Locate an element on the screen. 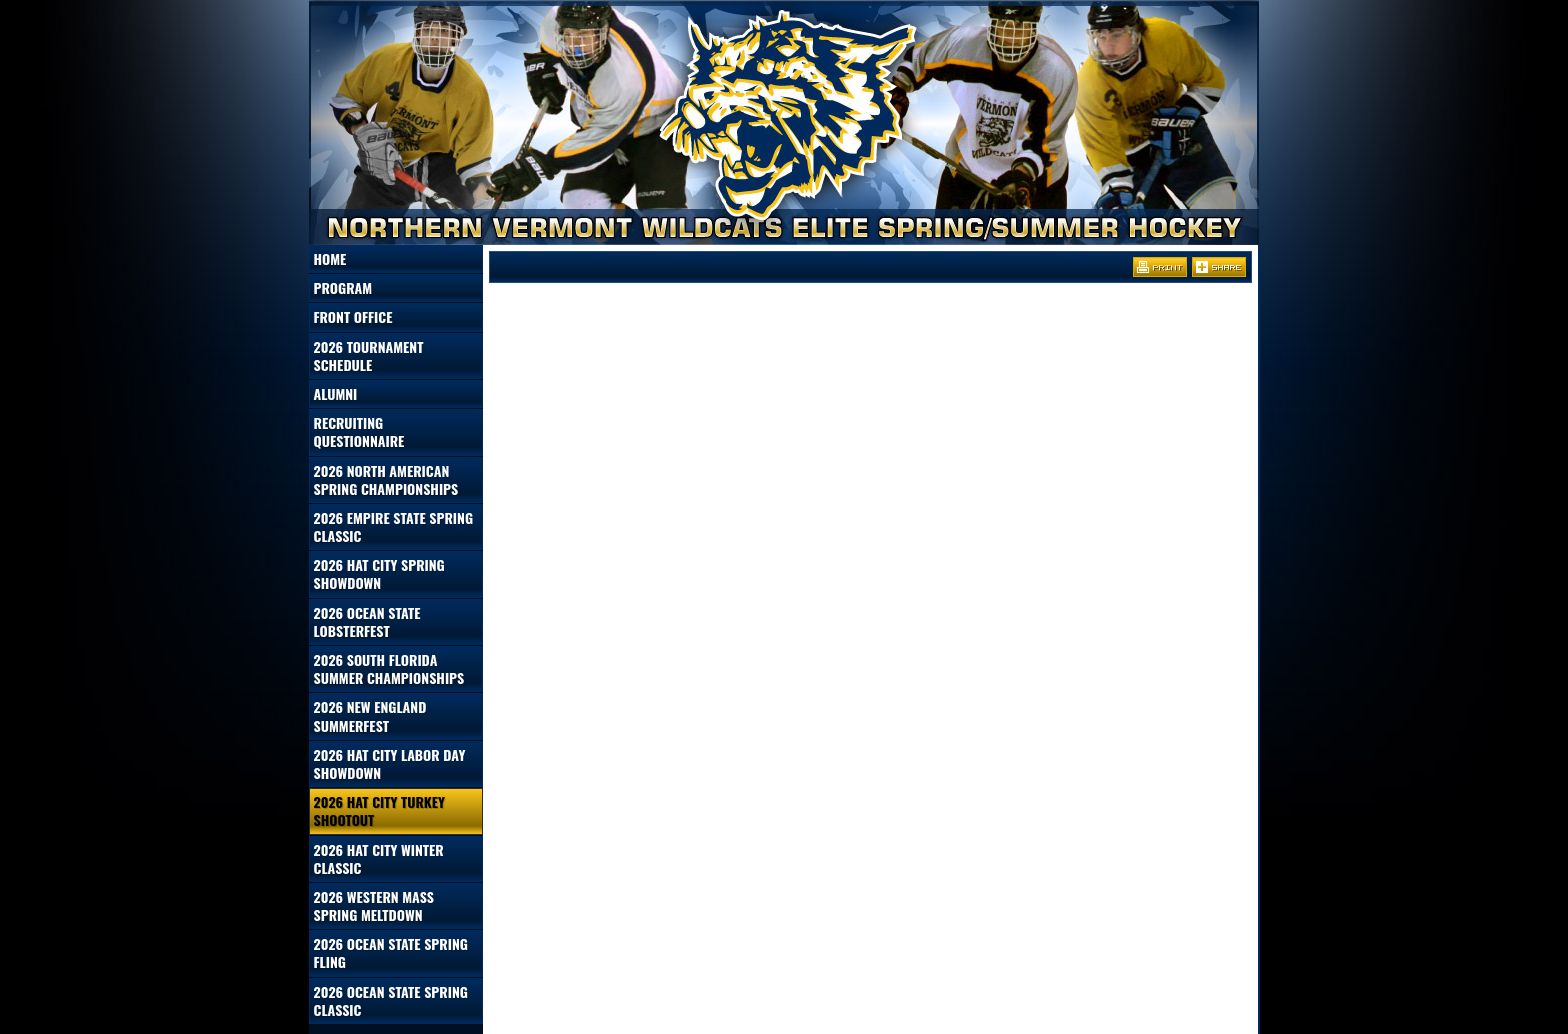 The height and width of the screenshot is (1034, 1568). 2026 Empire State Spring Classic is located at coordinates (394, 526).